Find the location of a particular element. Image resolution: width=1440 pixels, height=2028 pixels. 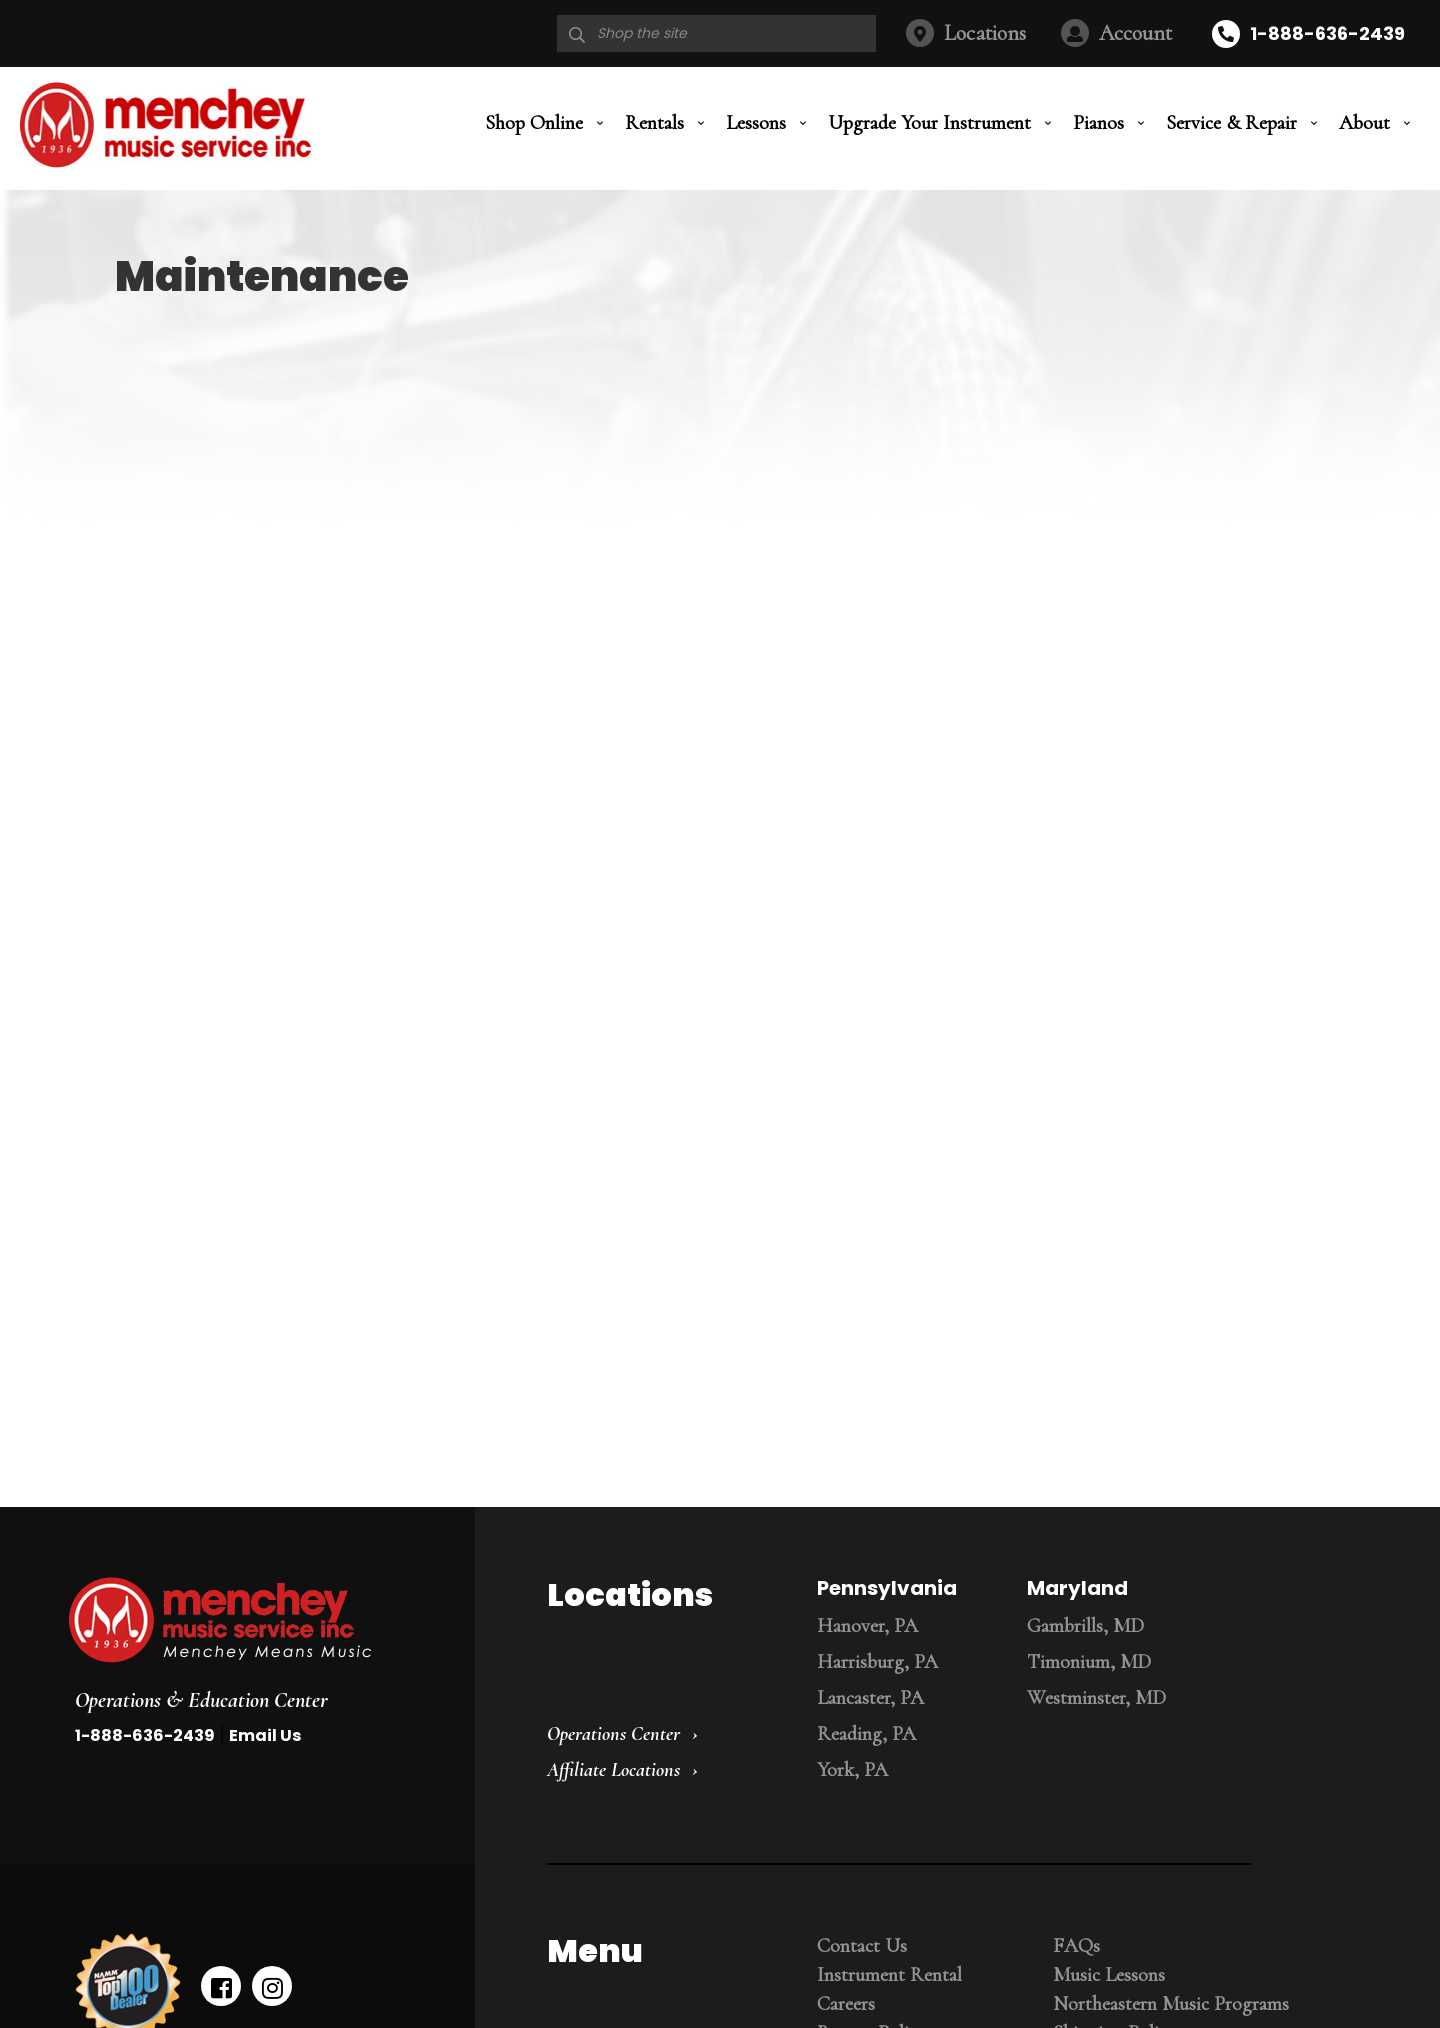

Affiliate Locations is located at coordinates (613, 1770).